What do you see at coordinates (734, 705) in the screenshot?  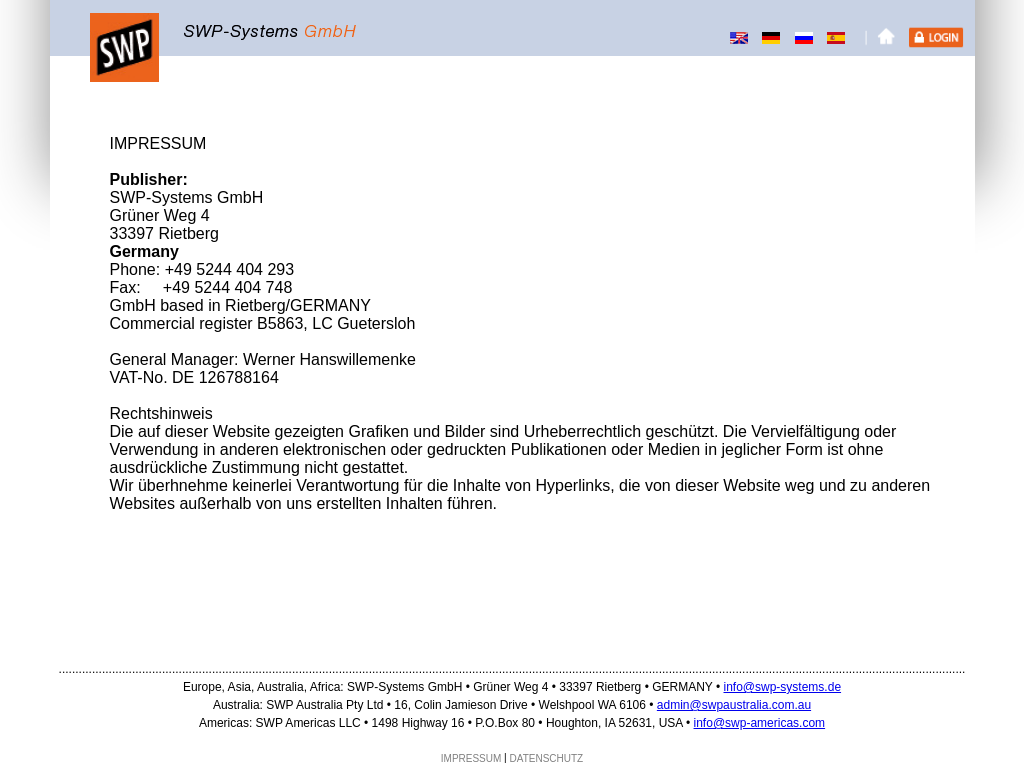 I see `admin@swpaustralia.com.au` at bounding box center [734, 705].